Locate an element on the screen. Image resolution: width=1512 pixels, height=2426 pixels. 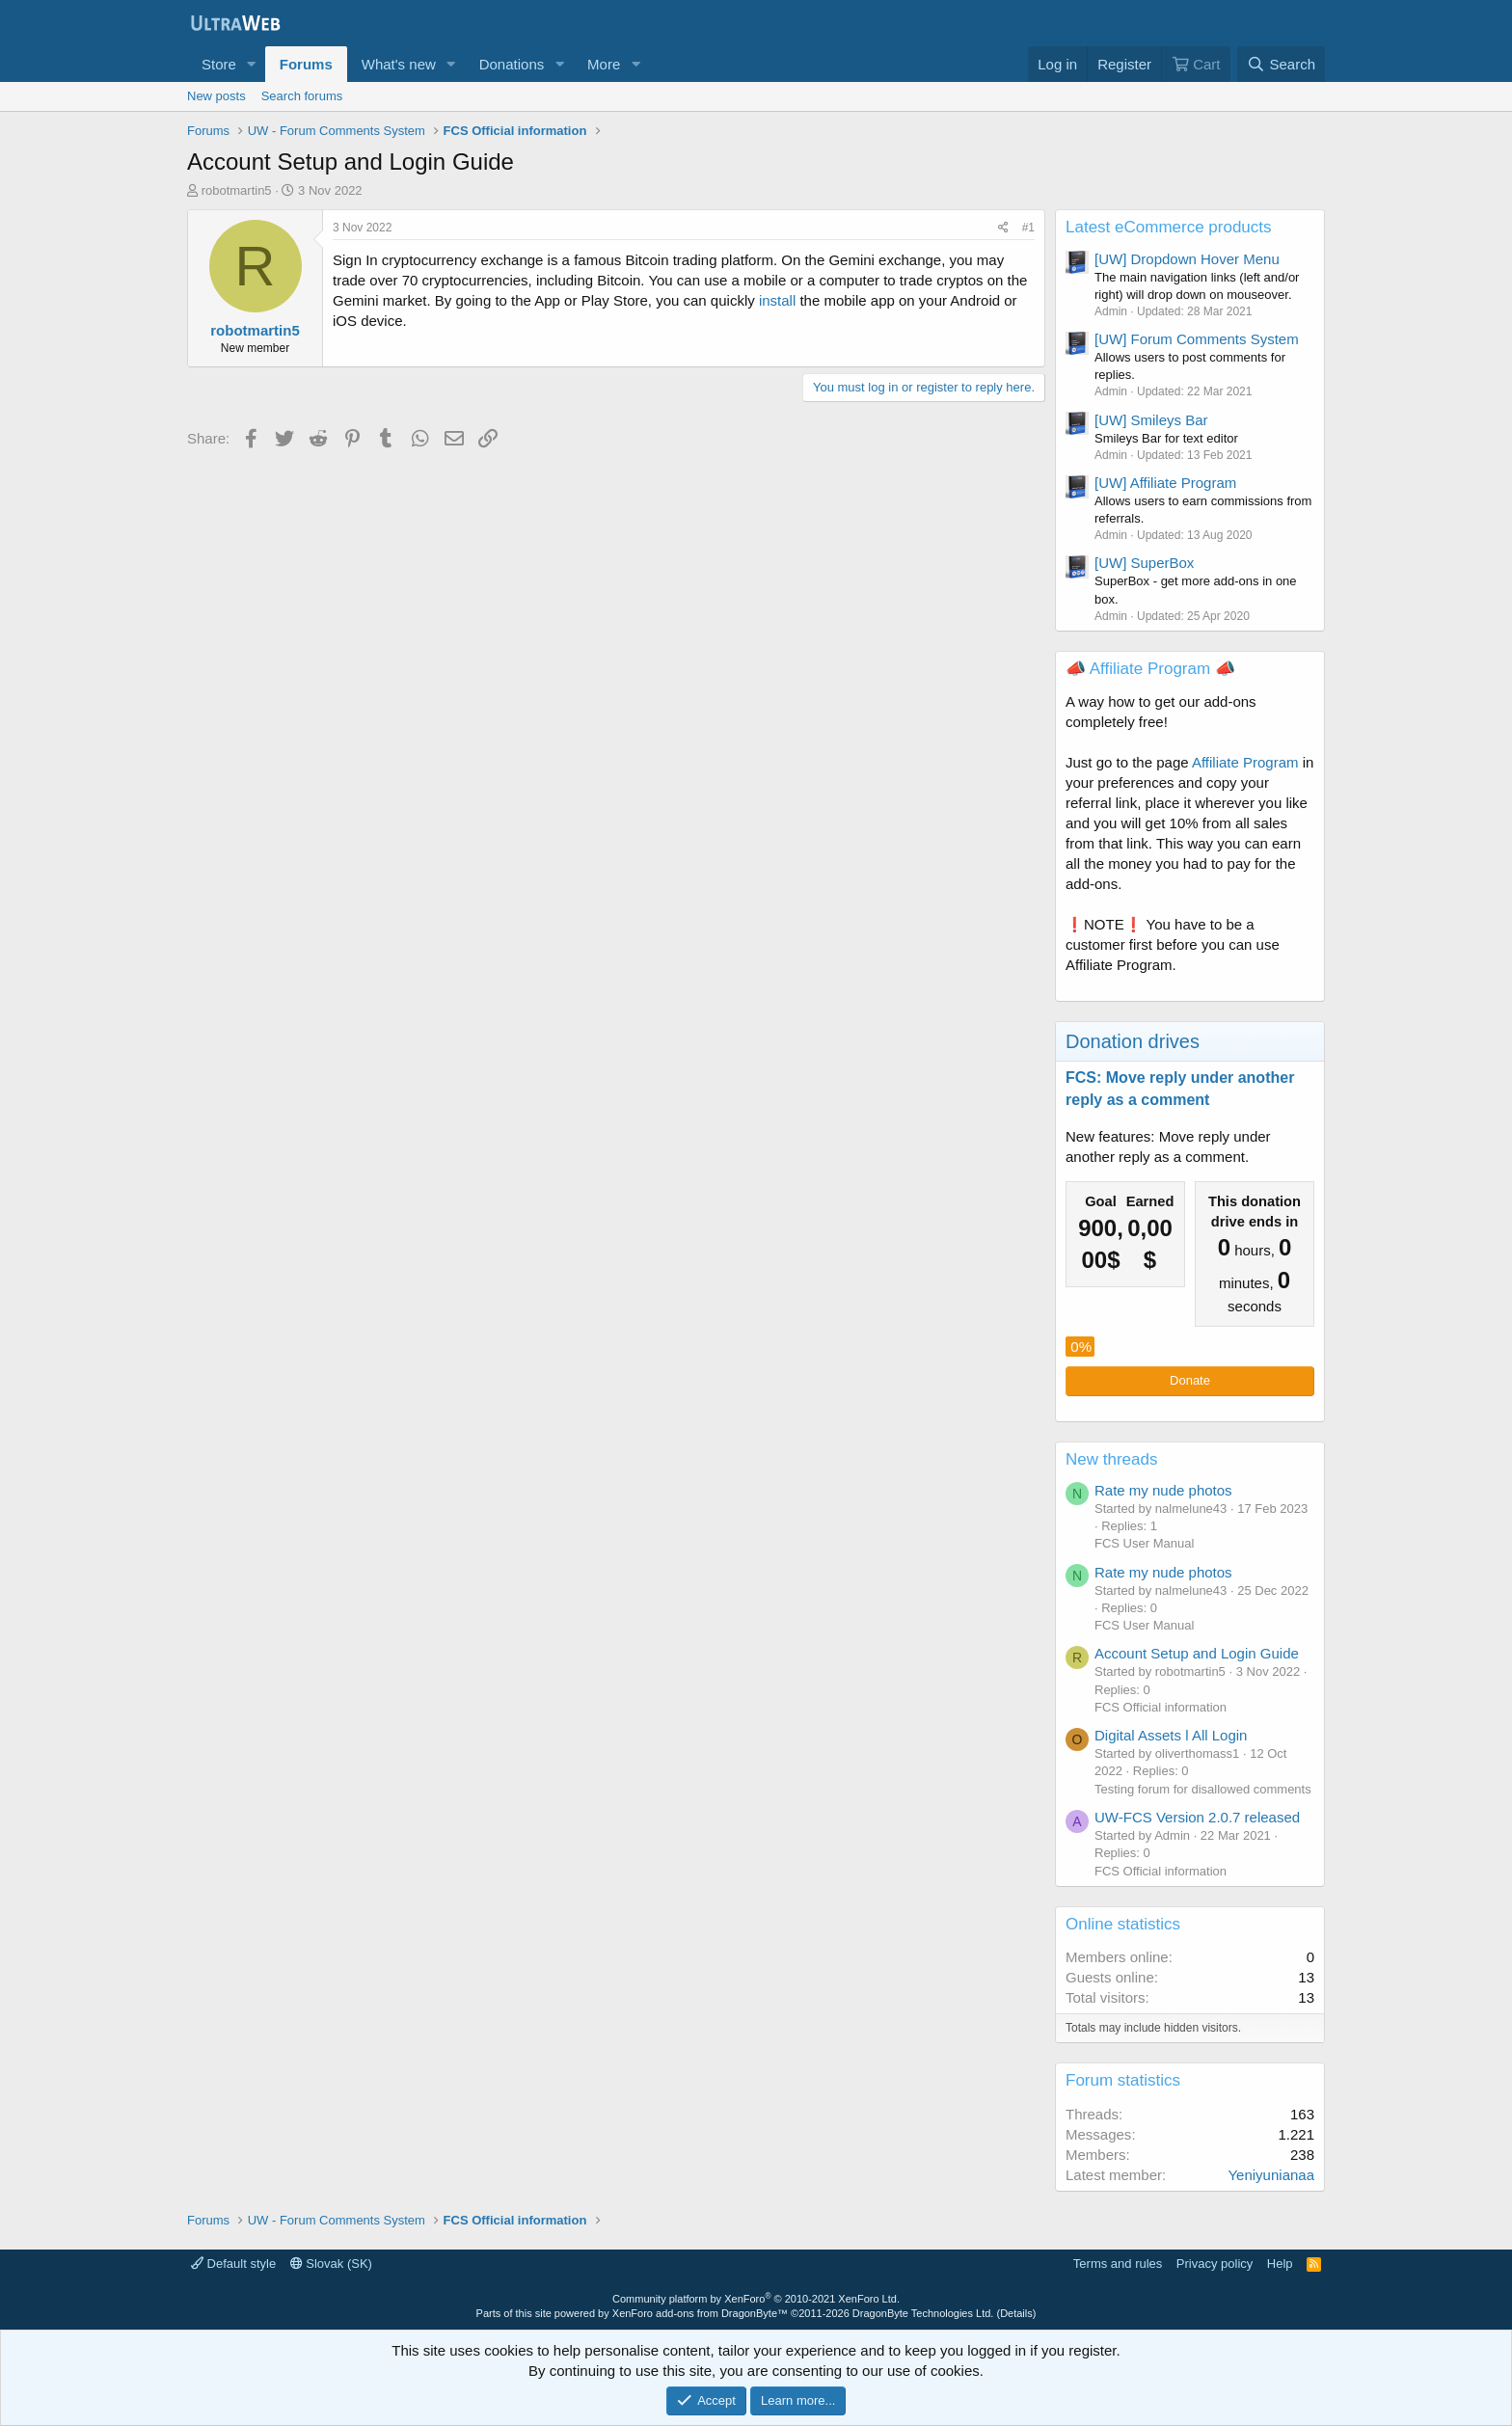
Store is located at coordinates (219, 64).